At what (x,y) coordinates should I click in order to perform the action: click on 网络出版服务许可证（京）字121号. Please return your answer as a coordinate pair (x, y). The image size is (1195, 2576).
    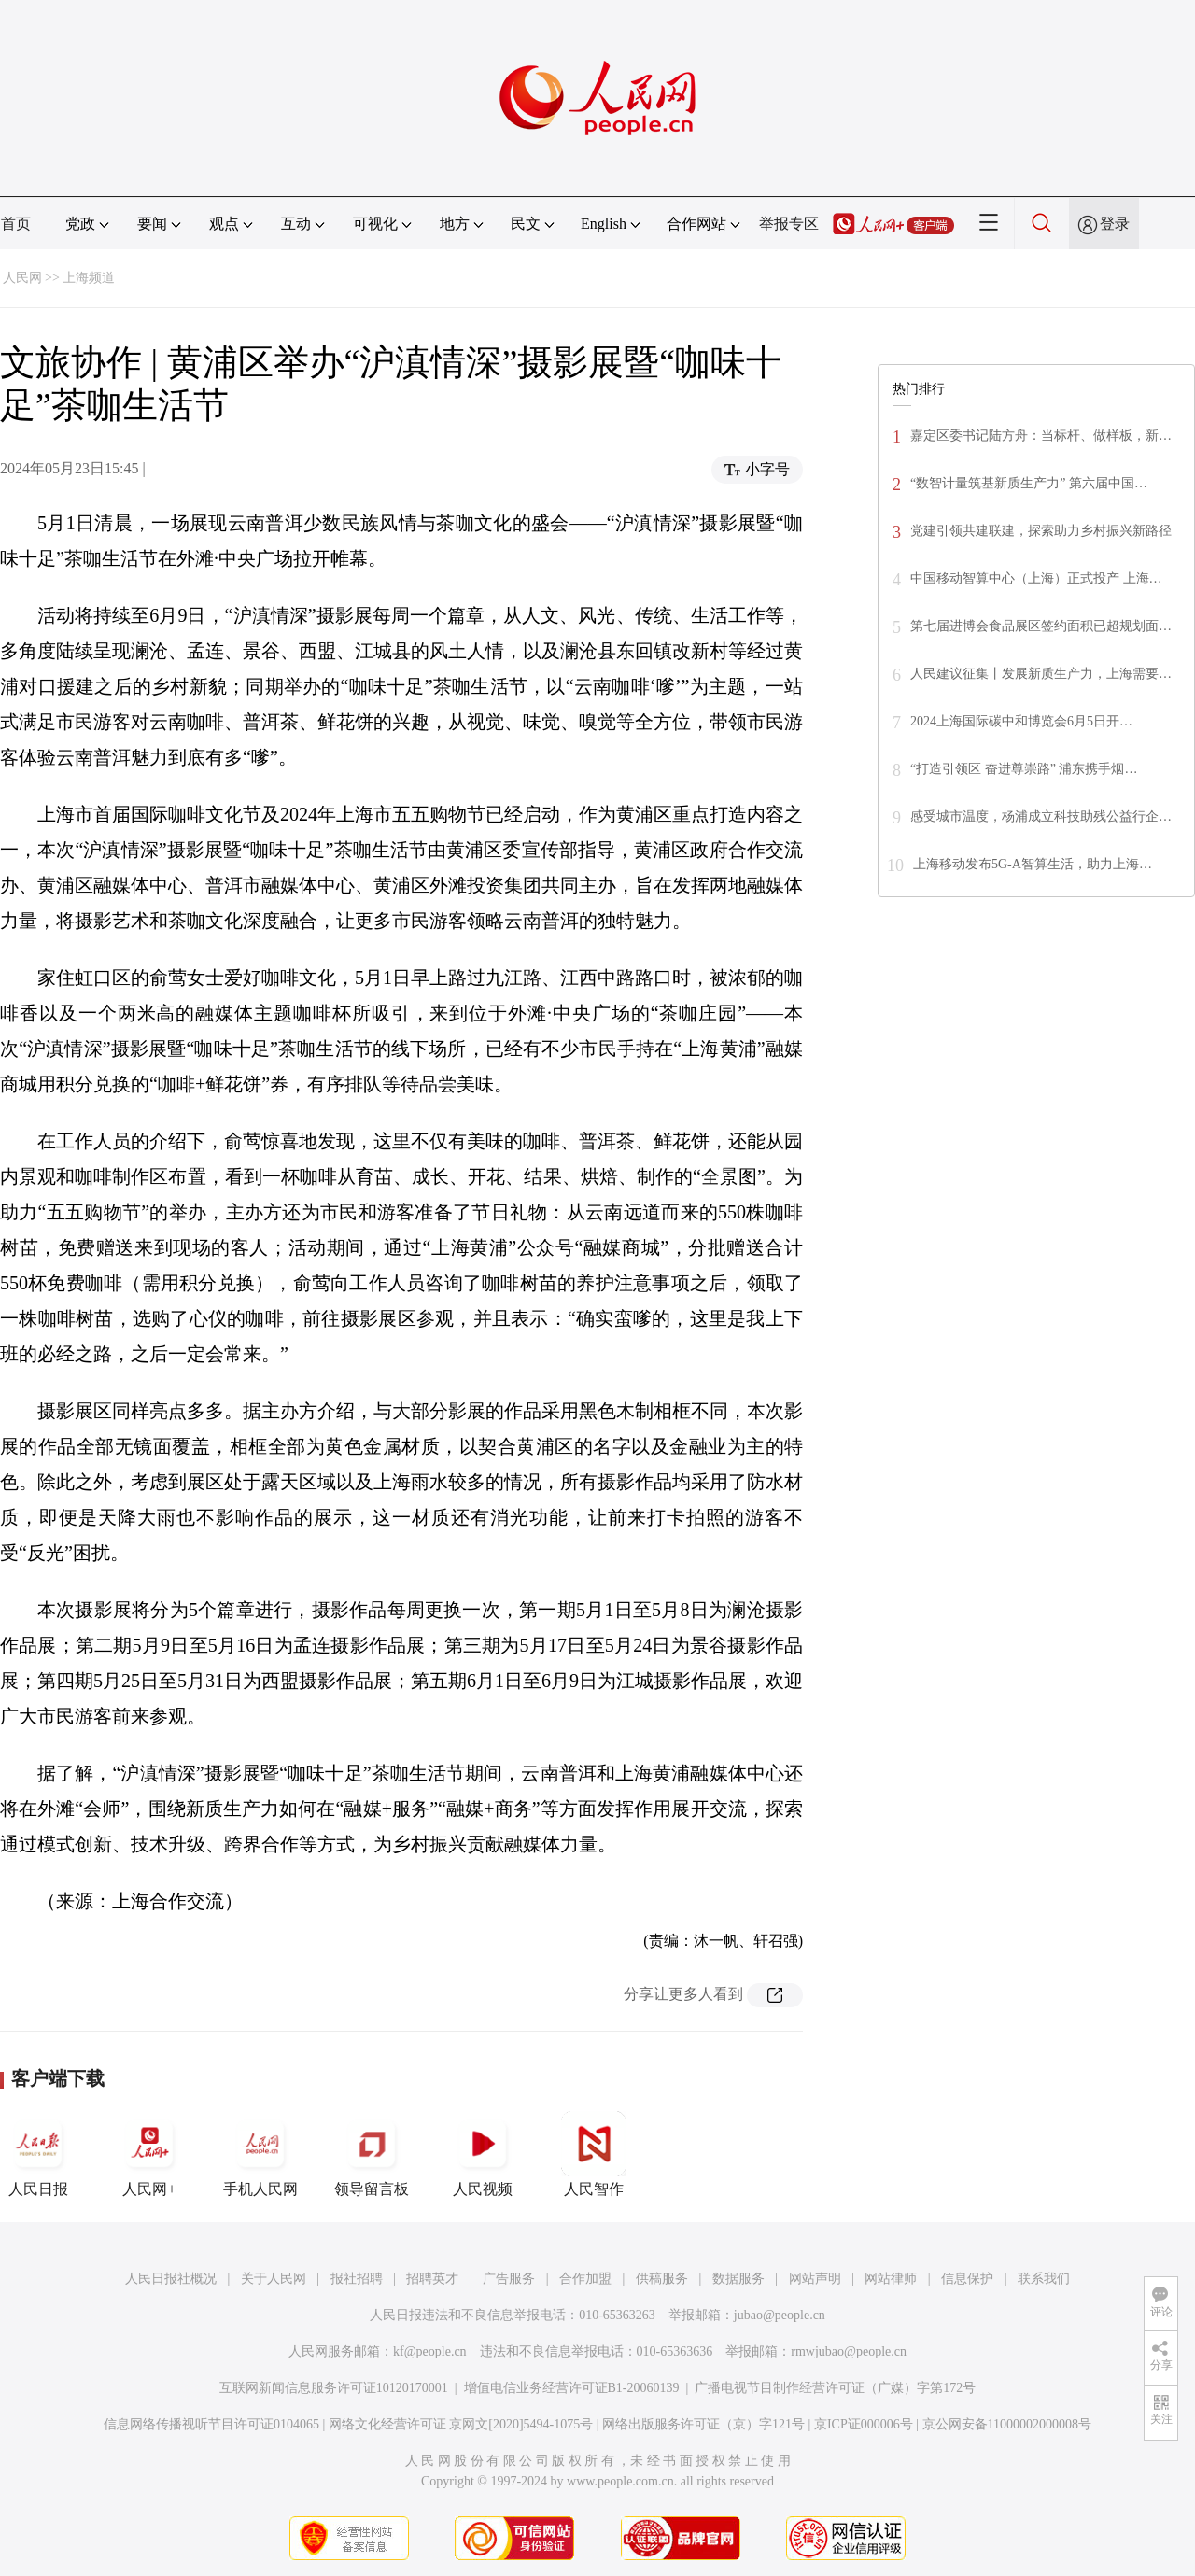
    Looking at the image, I should click on (703, 2424).